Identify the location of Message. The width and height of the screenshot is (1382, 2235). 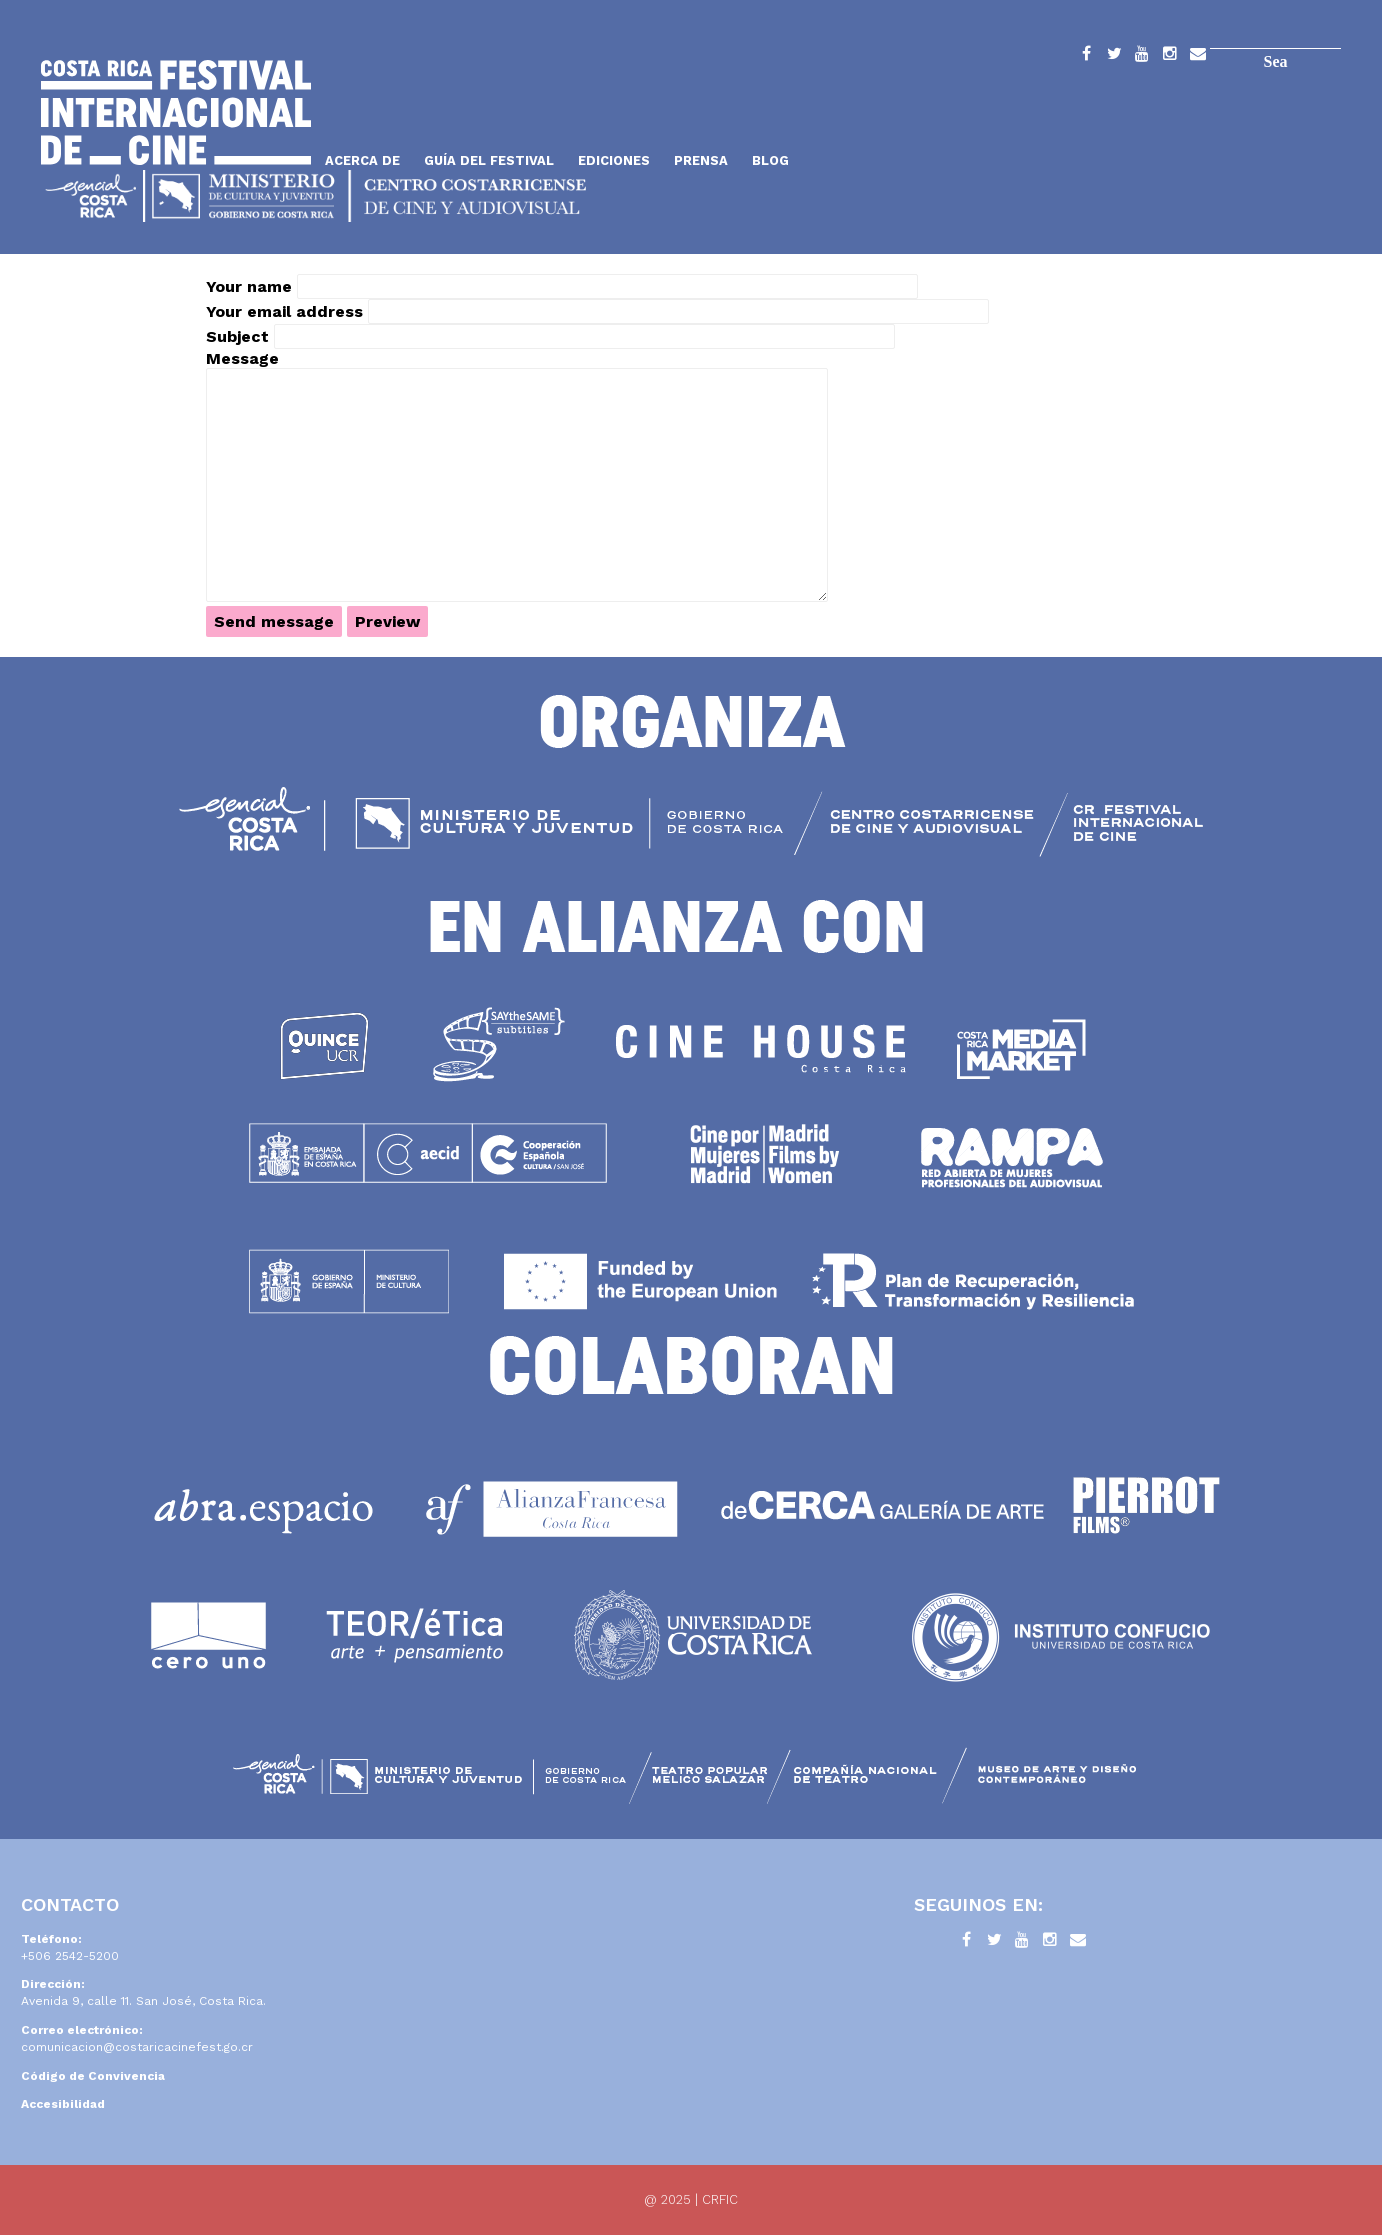
(242, 358).